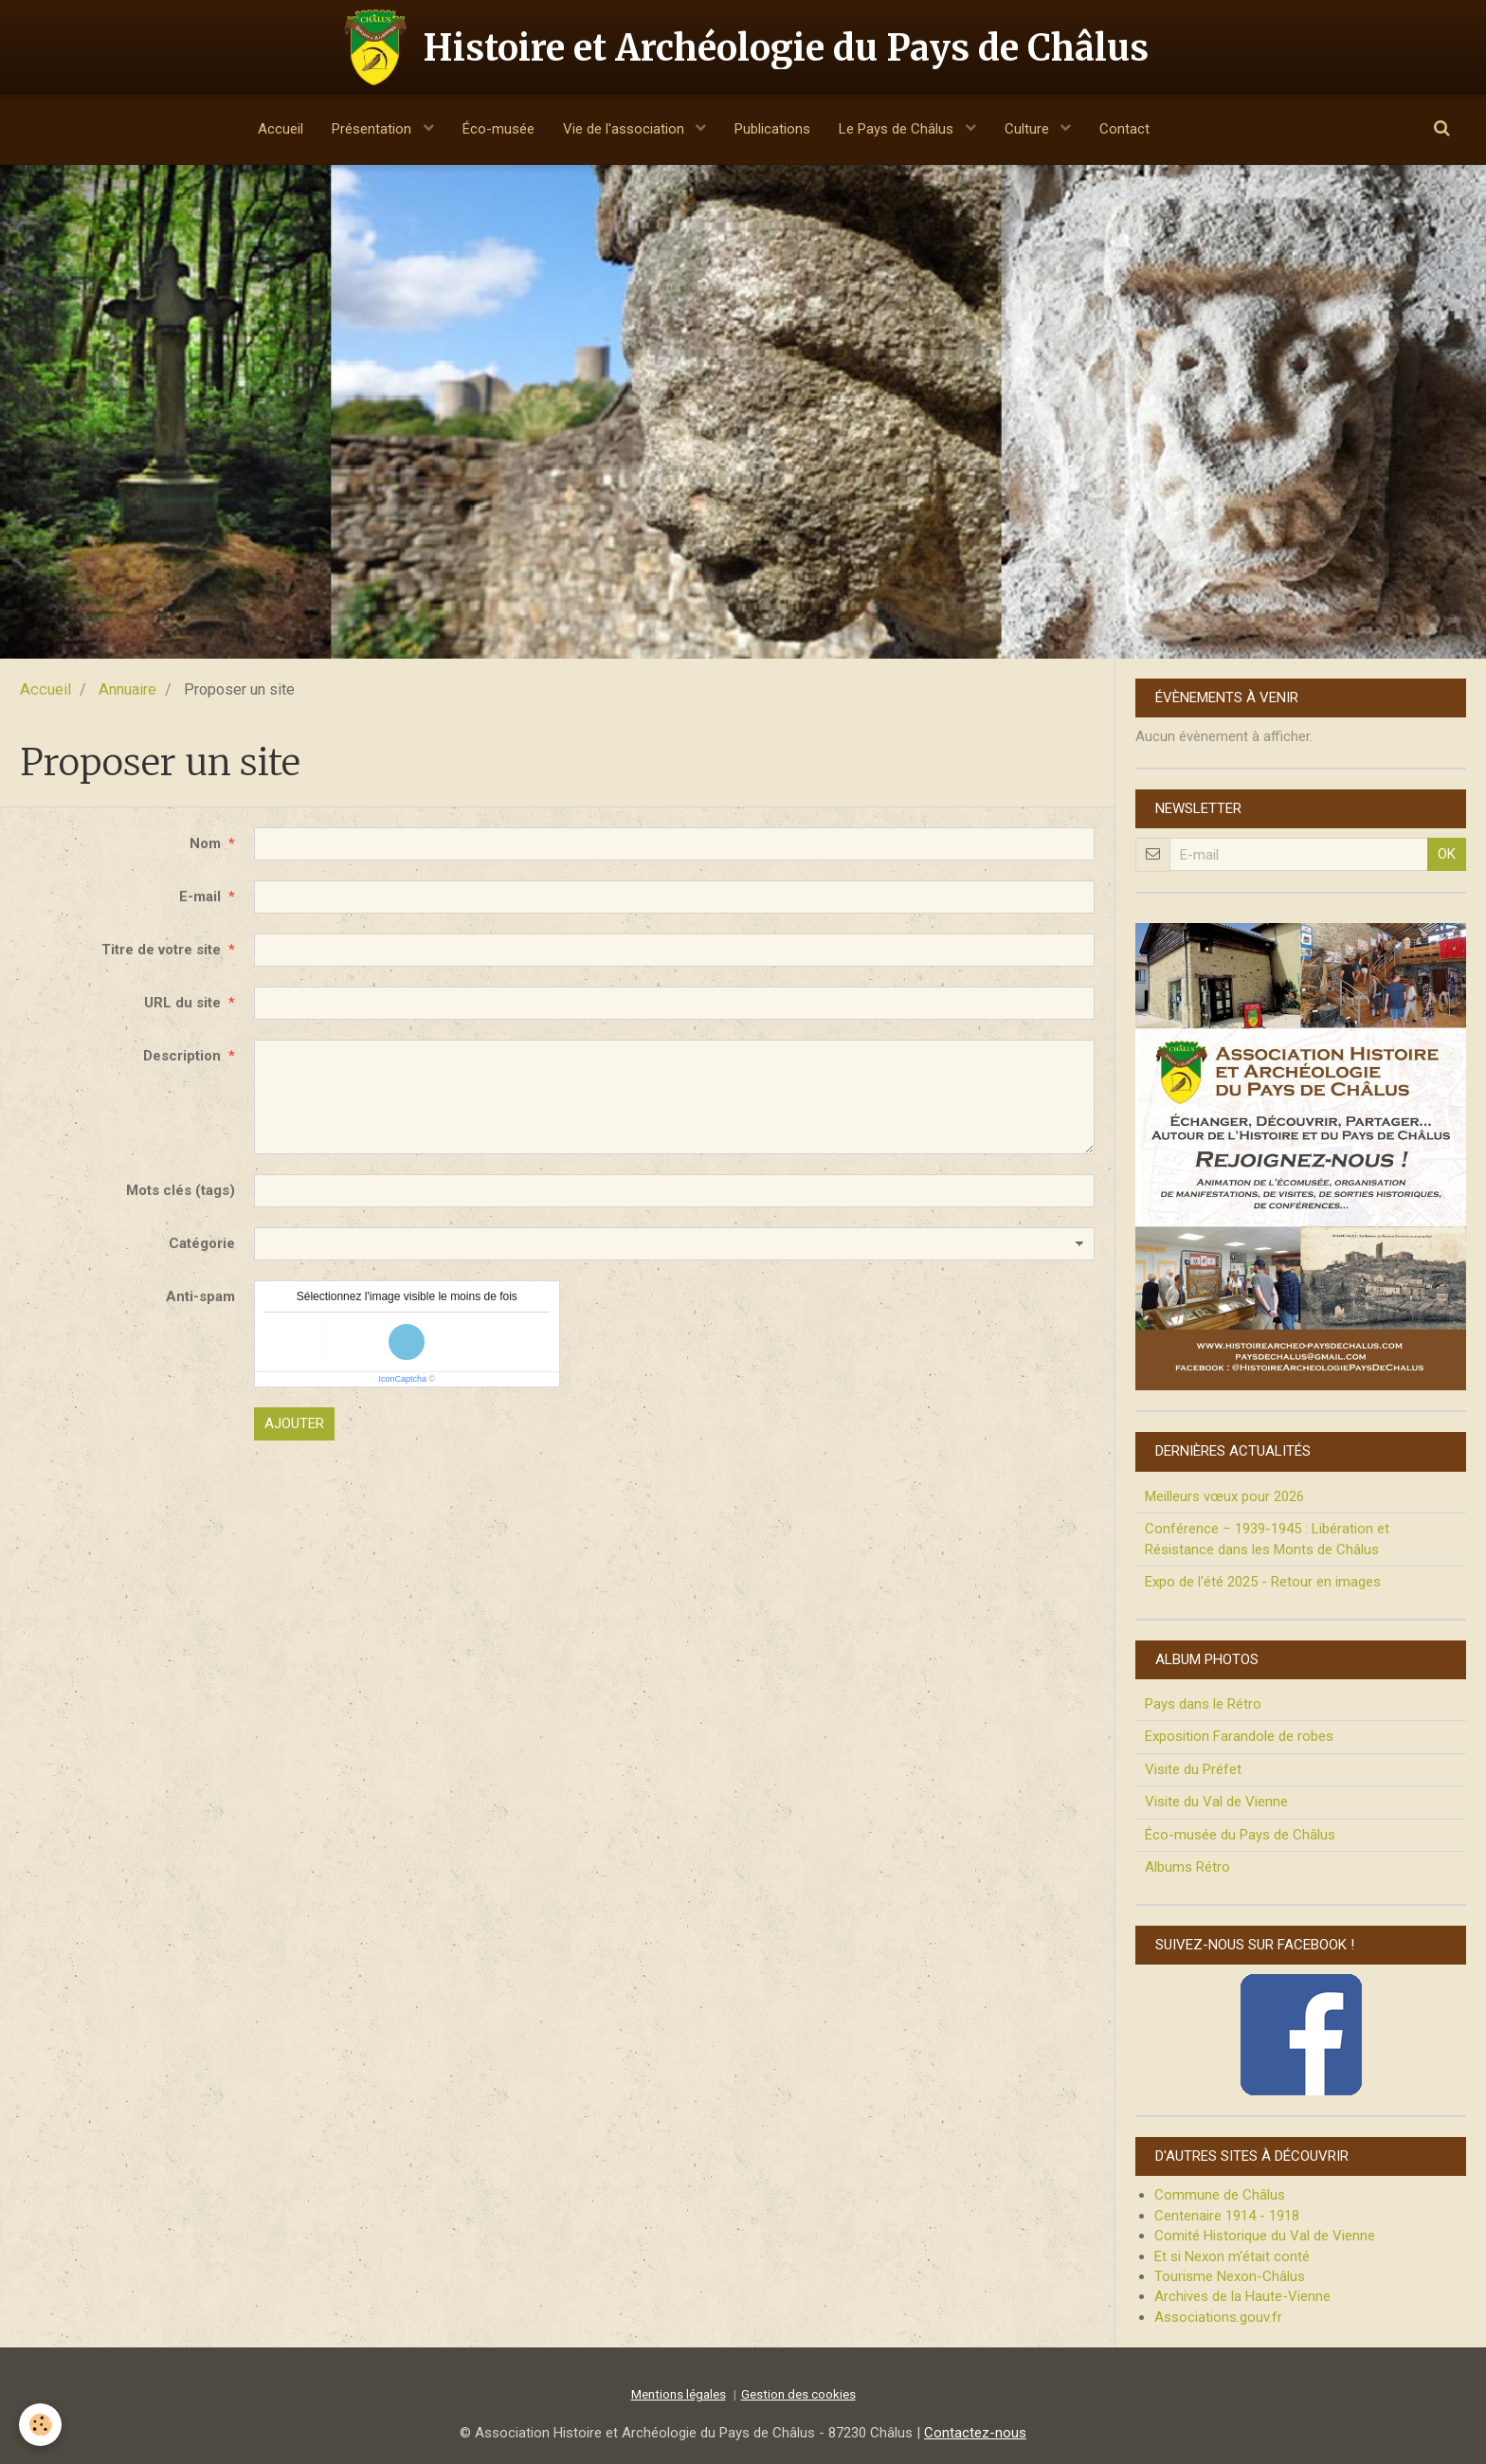  What do you see at coordinates (1240, 1834) in the screenshot?
I see `Éco-musée du Pays de Châlus` at bounding box center [1240, 1834].